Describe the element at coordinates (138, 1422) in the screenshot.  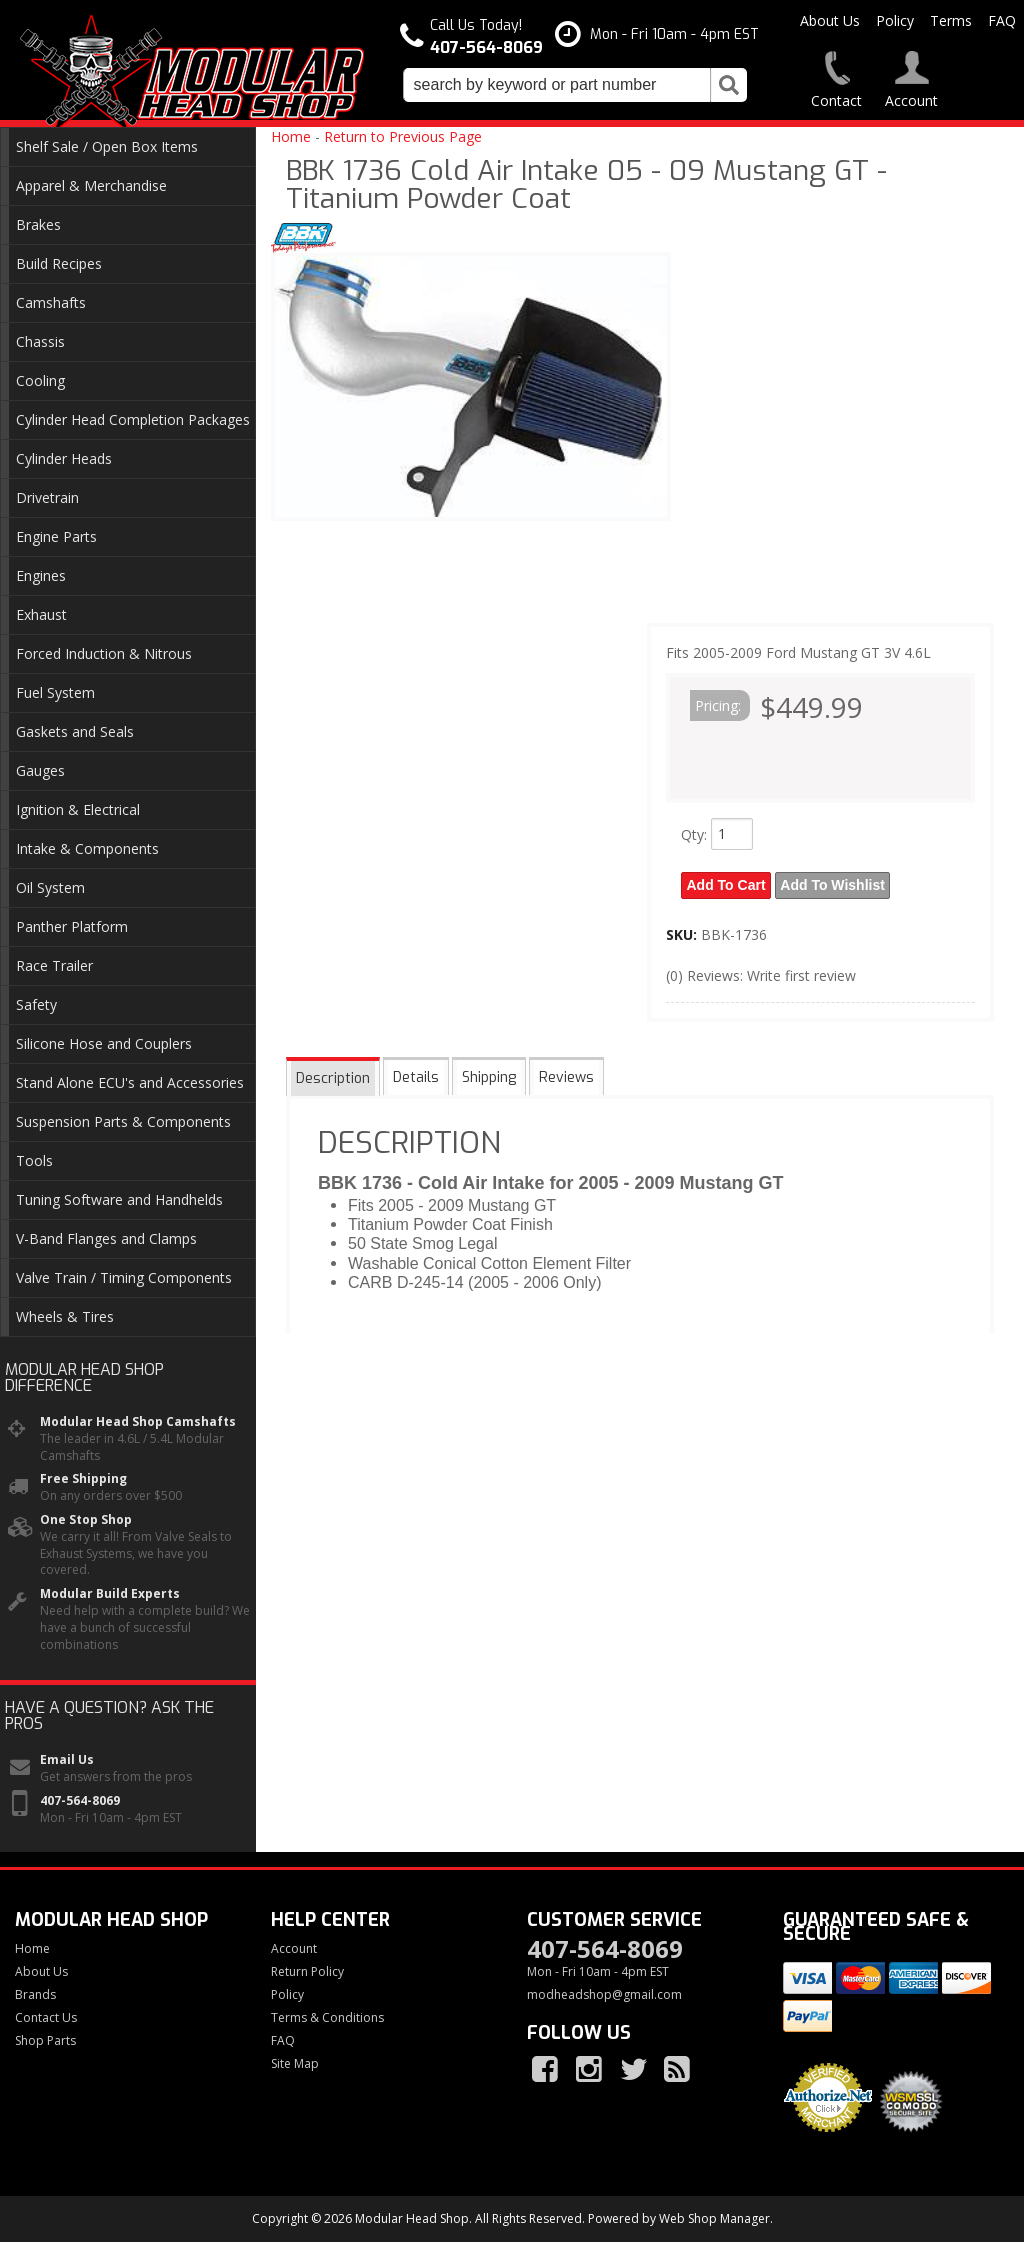
I see `Modular Head Shop Camshafts` at that location.